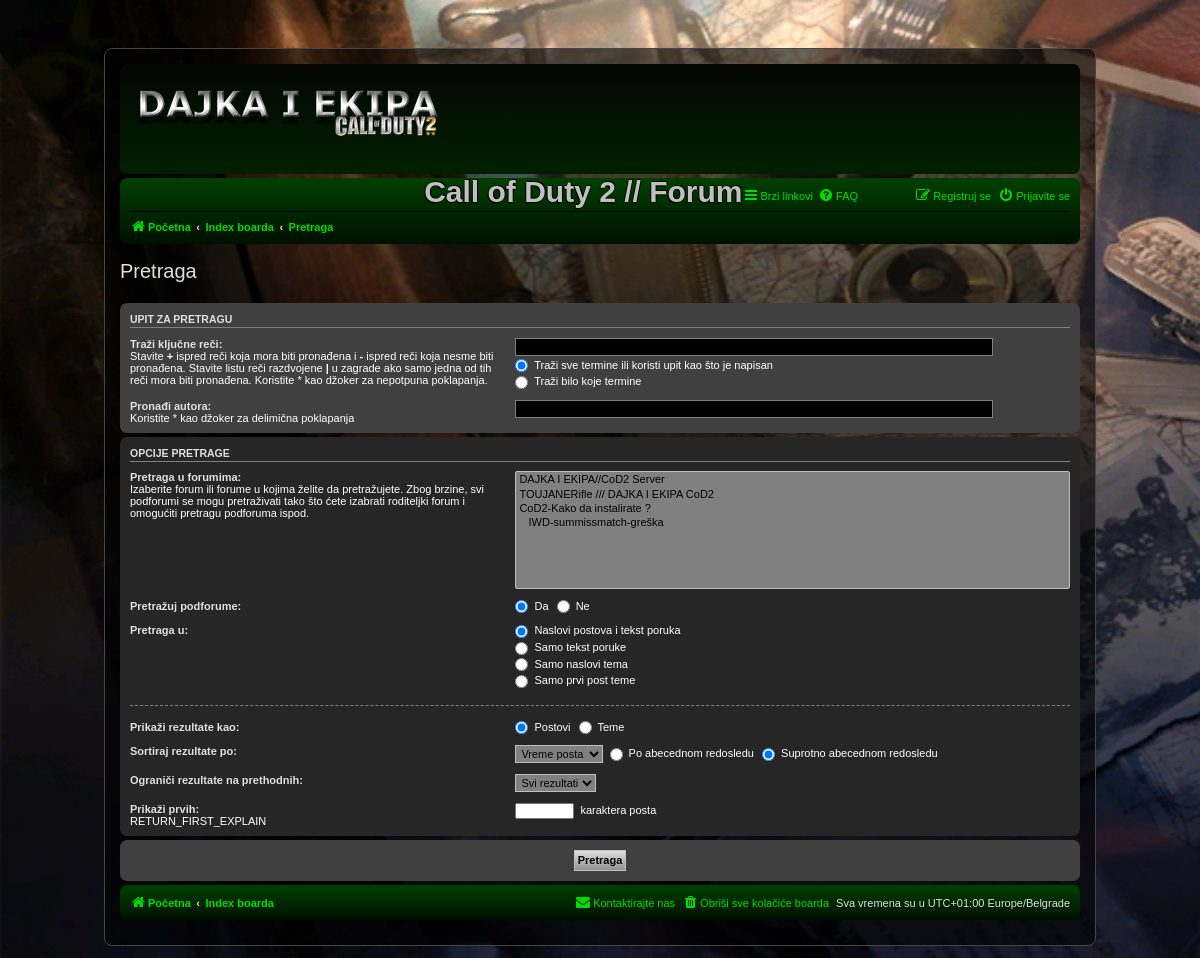 The image size is (1200, 958). Describe the element at coordinates (792, 495) in the screenshot. I see `TOUJANERifle /// DAJKA I EKIPA CoD2` at that location.